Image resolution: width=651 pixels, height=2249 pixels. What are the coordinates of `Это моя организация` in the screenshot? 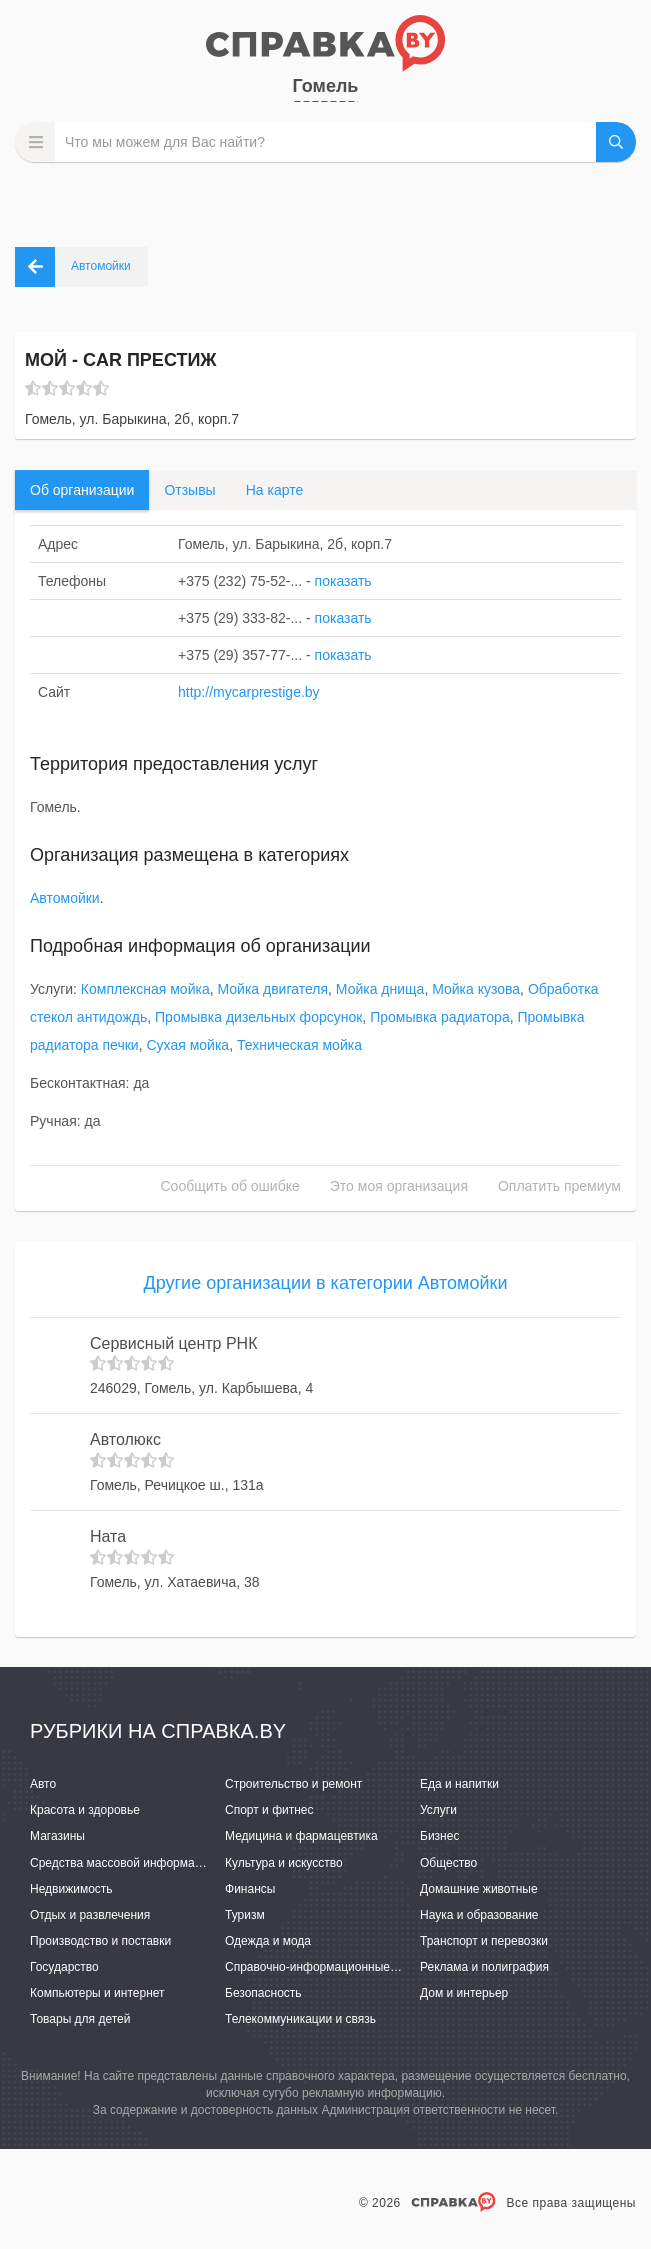 It's located at (399, 1186).